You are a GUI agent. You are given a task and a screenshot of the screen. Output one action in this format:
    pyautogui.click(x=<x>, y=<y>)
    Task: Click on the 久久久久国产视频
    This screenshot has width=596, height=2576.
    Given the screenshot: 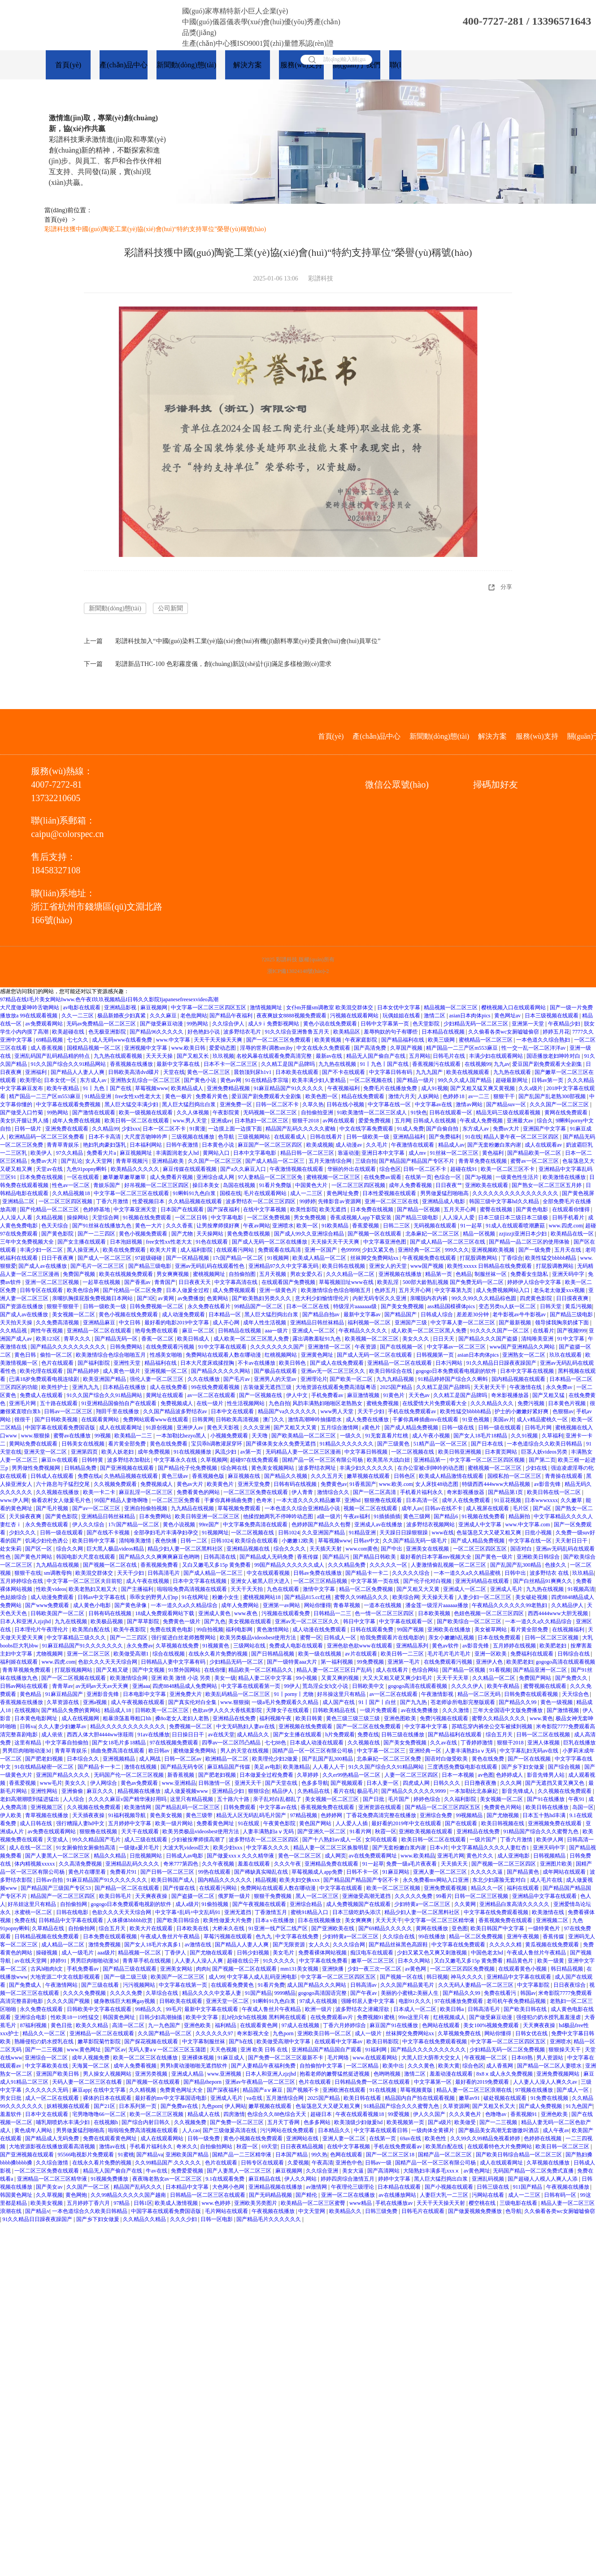 What is the action you would take?
    pyautogui.click(x=69, y=2001)
    